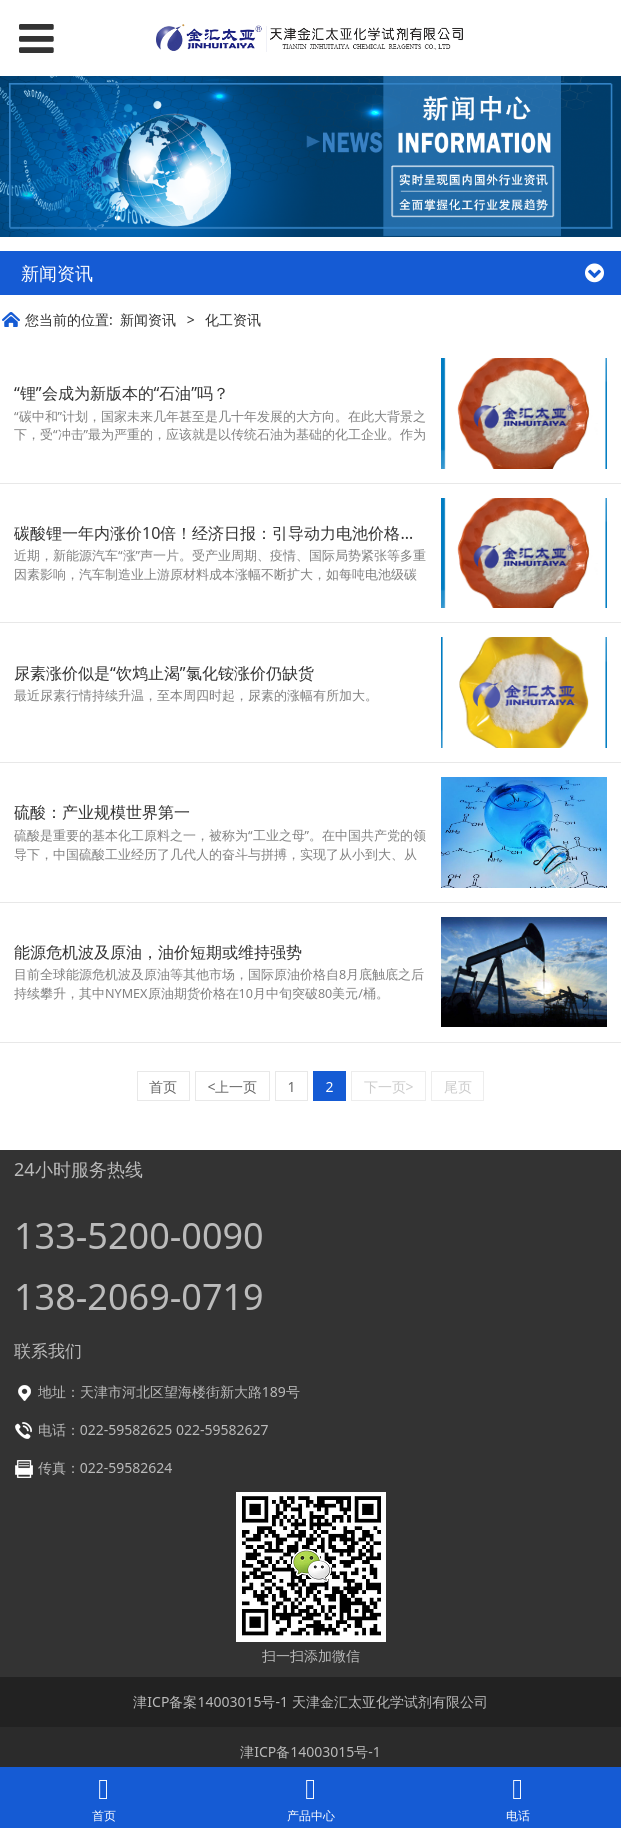  I want to click on 津ICP备14003015号-1, so click(310, 1751).